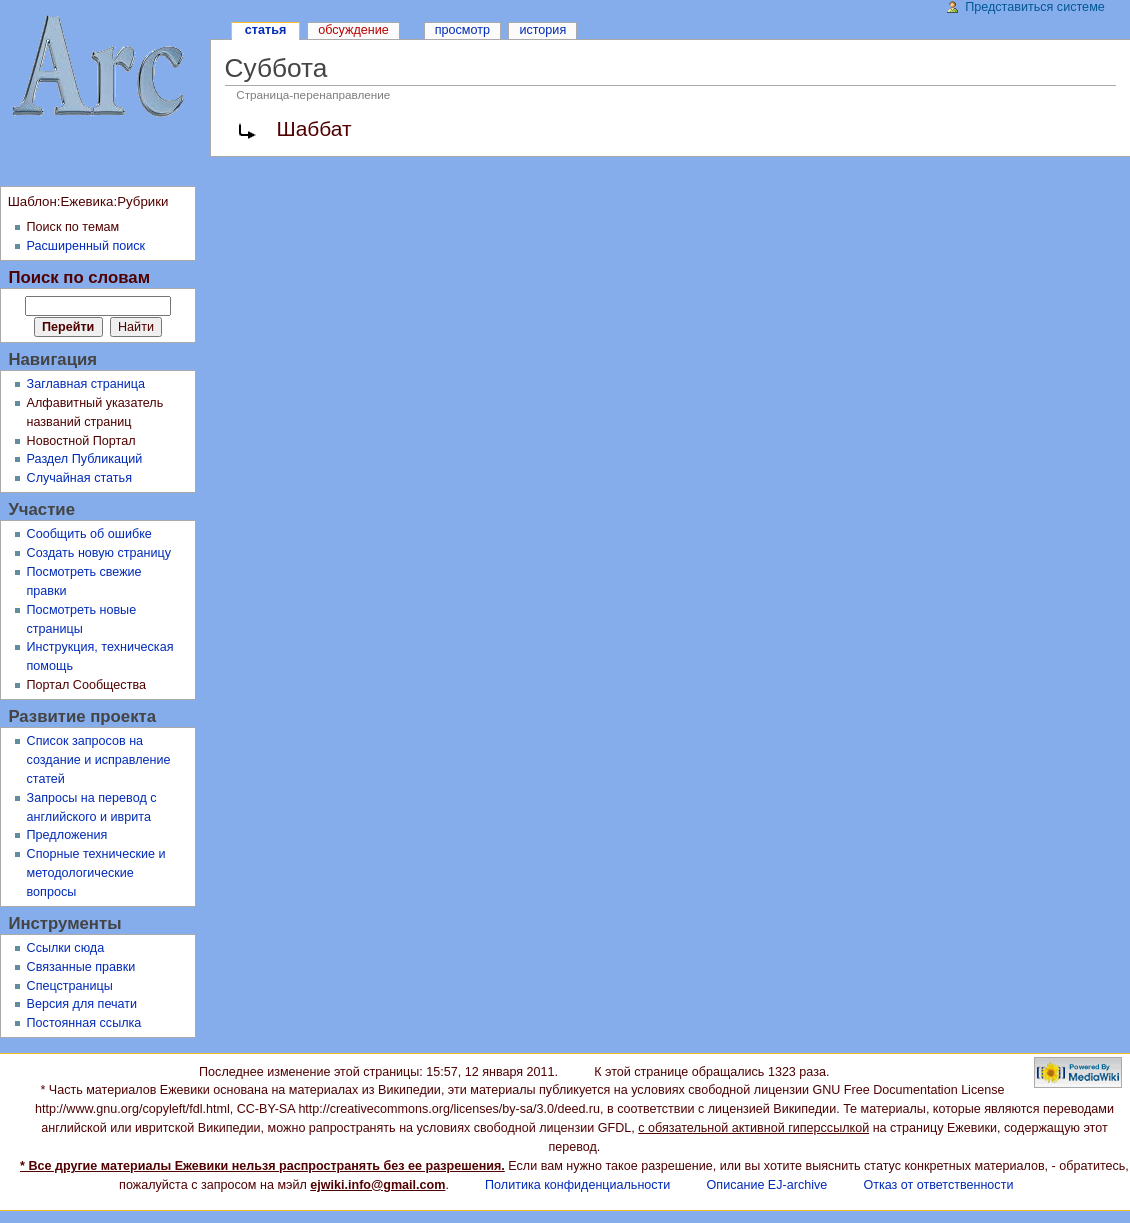  What do you see at coordinates (86, 384) in the screenshot?
I see `Заглавная страница` at bounding box center [86, 384].